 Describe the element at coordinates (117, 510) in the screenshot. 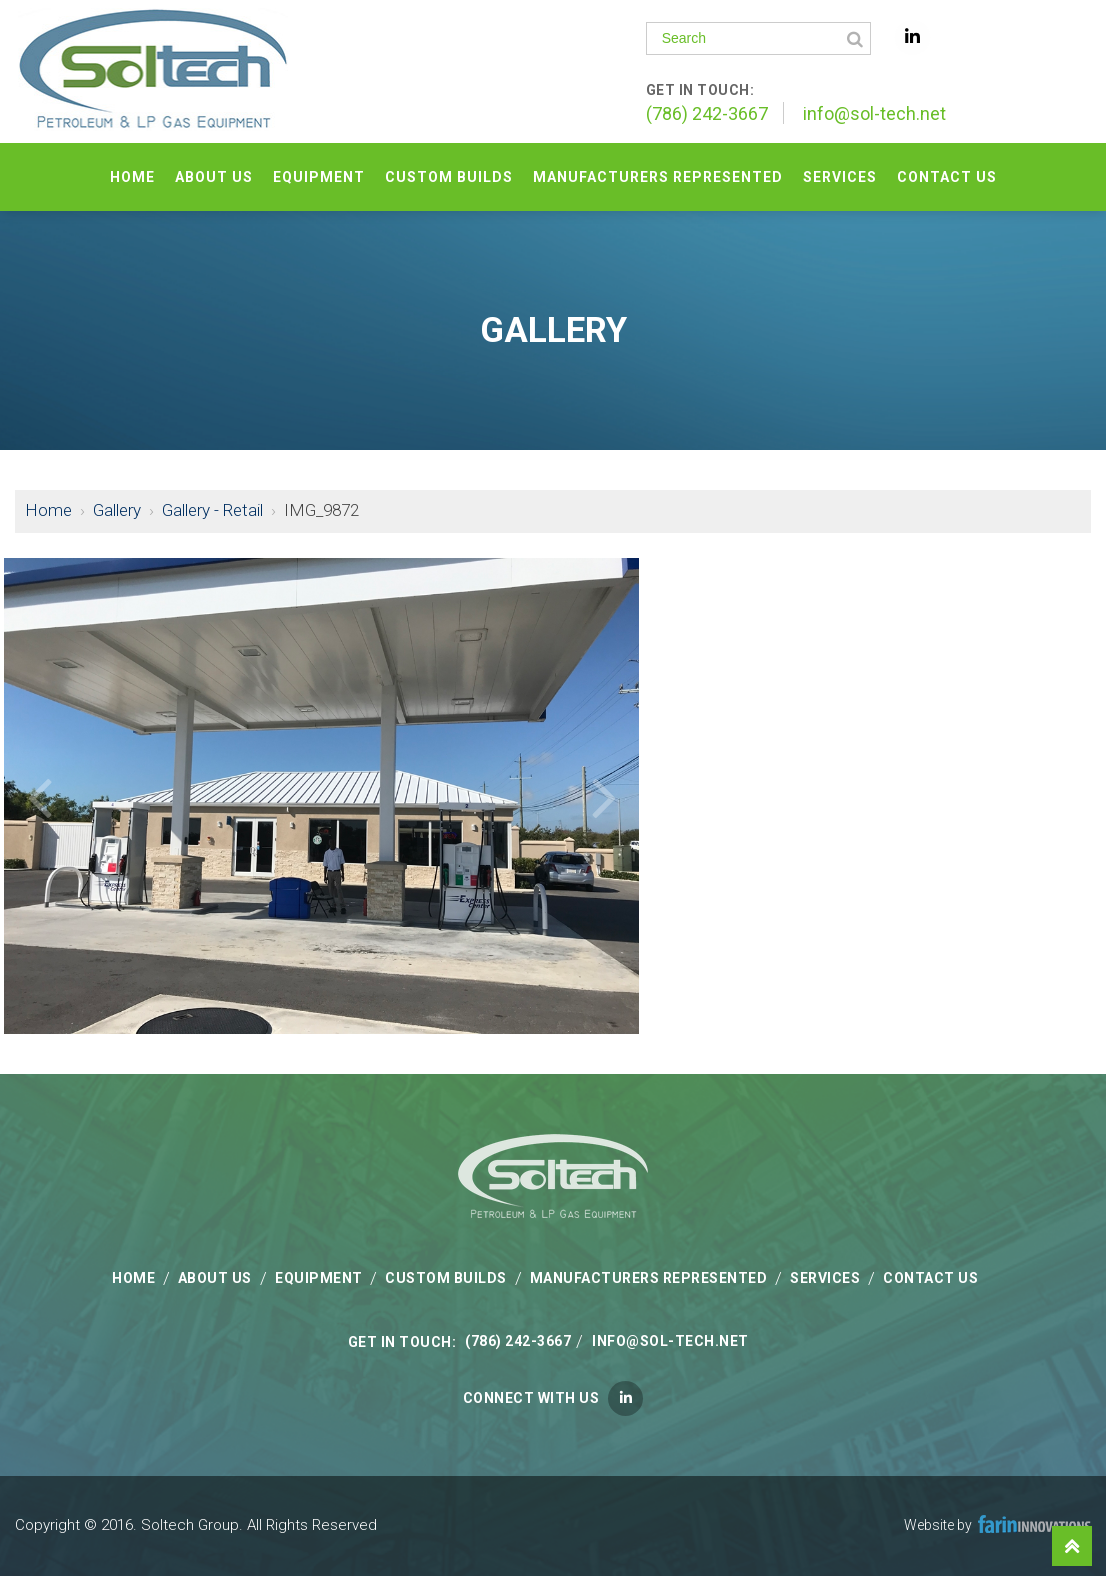

I see `Gallery` at that location.